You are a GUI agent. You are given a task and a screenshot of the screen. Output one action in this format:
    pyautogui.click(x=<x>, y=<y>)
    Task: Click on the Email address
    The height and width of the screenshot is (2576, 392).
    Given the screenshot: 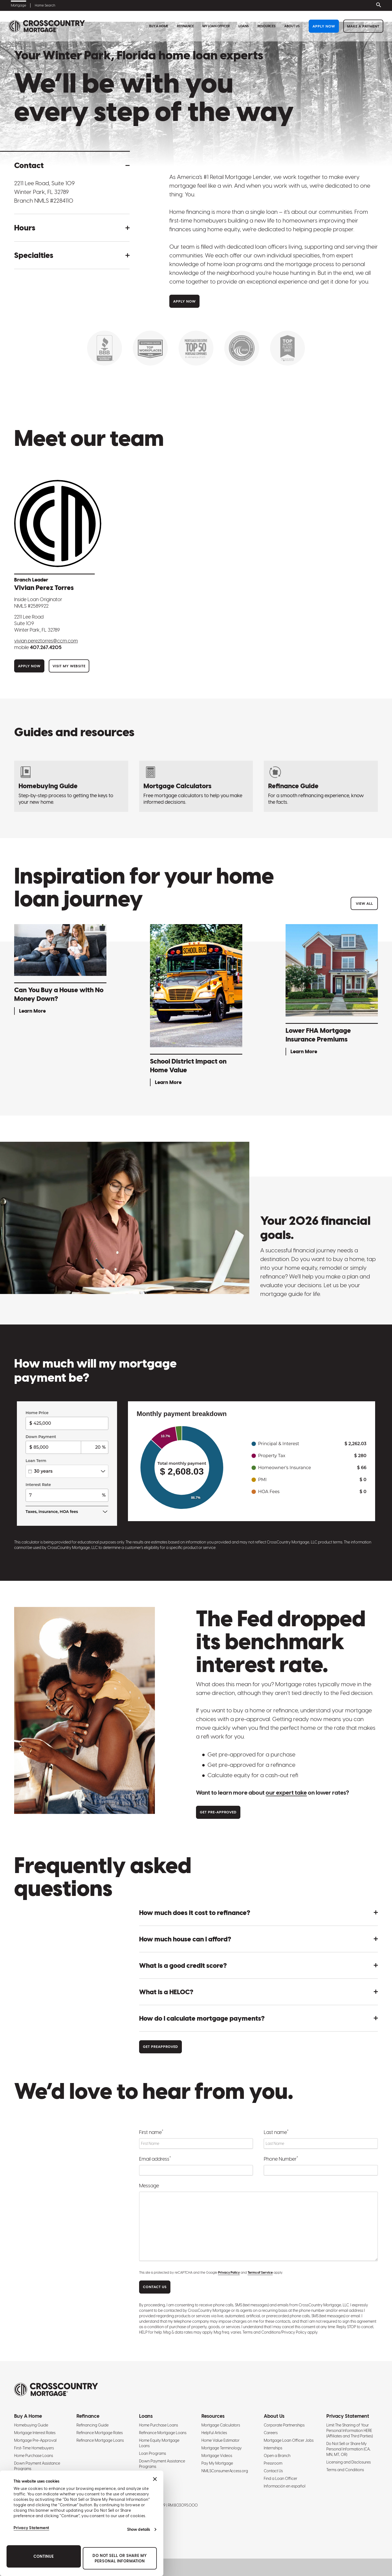 What is the action you would take?
    pyautogui.click(x=155, y=2158)
    